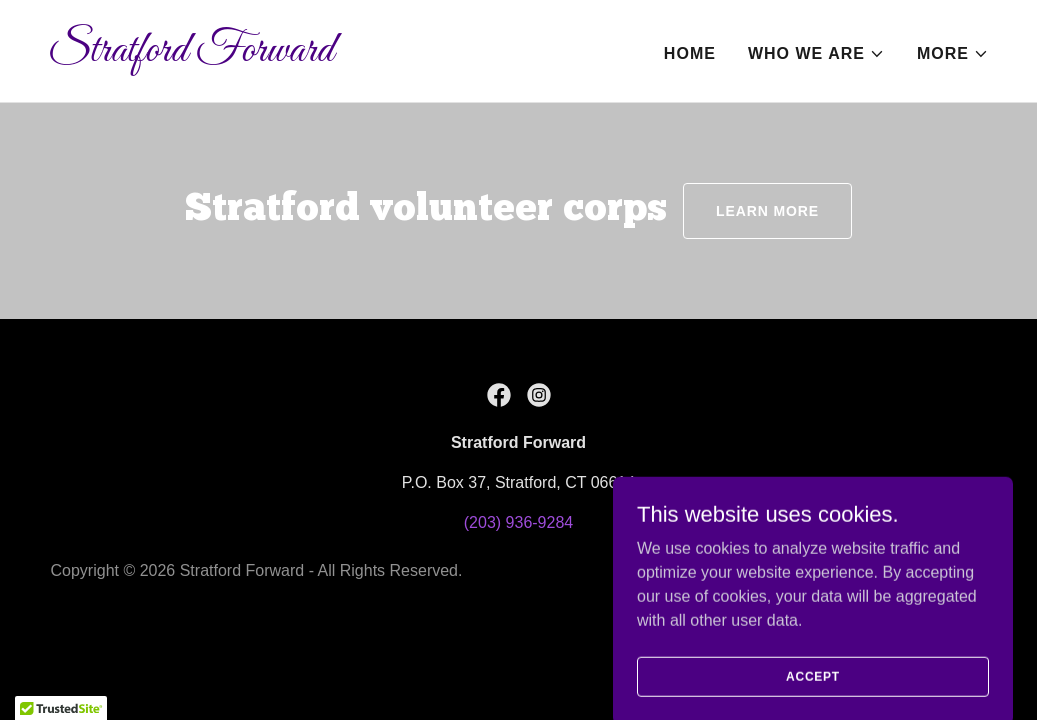 This screenshot has height=720, width=1037. I want to click on LEARN MORE, so click(767, 211).